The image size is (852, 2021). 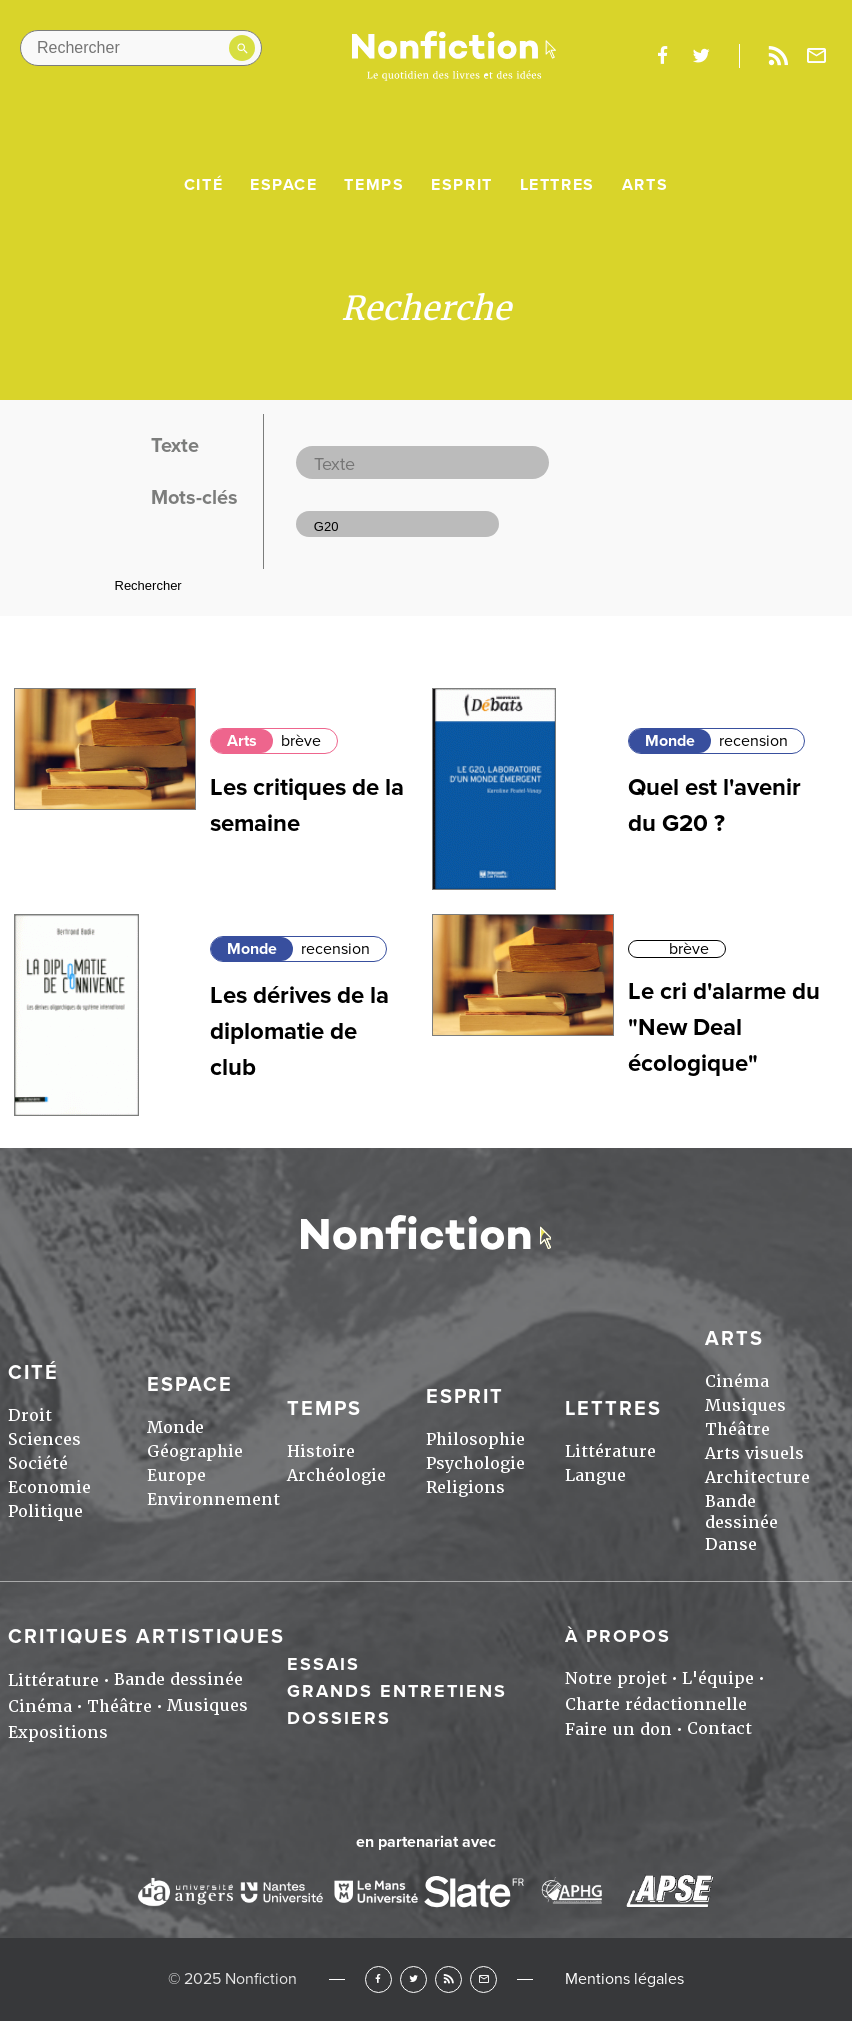 I want to click on Géographie, so click(x=195, y=1451).